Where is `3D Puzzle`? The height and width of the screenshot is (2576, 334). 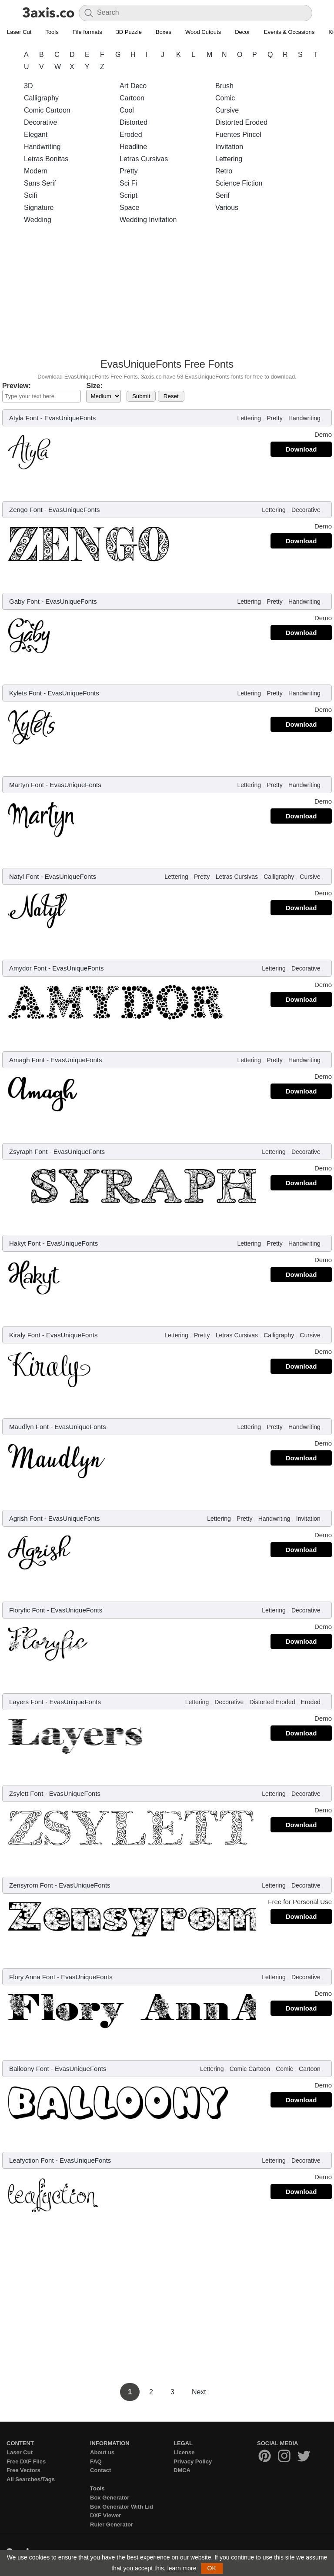 3D Puzzle is located at coordinates (129, 32).